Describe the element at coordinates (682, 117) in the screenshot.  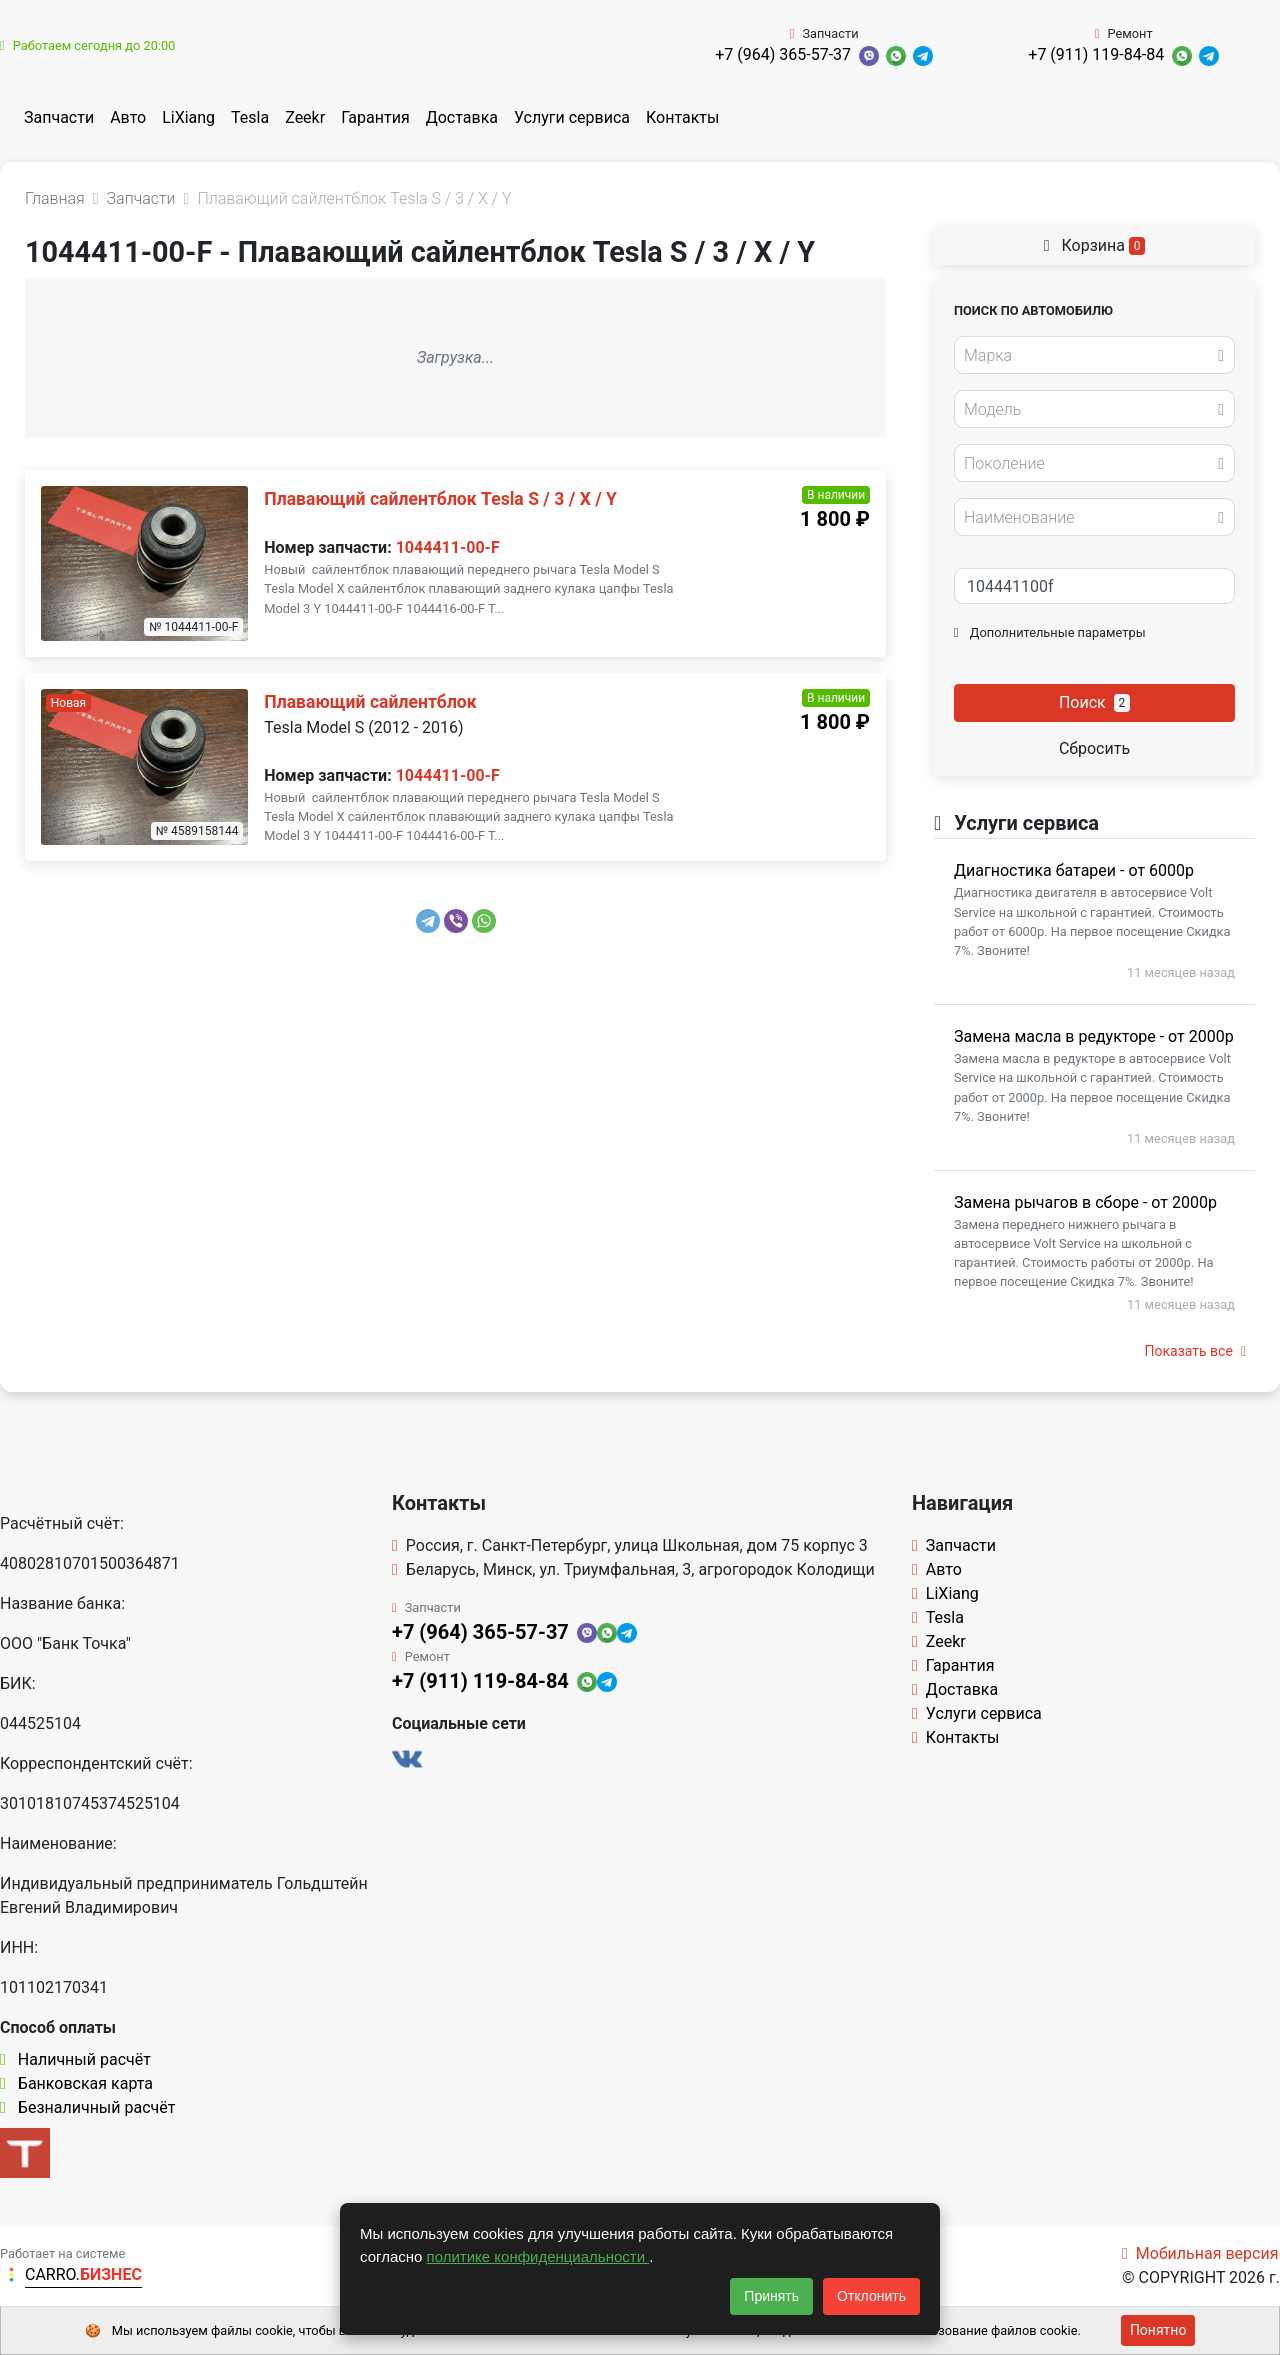
I see `Контакты` at that location.